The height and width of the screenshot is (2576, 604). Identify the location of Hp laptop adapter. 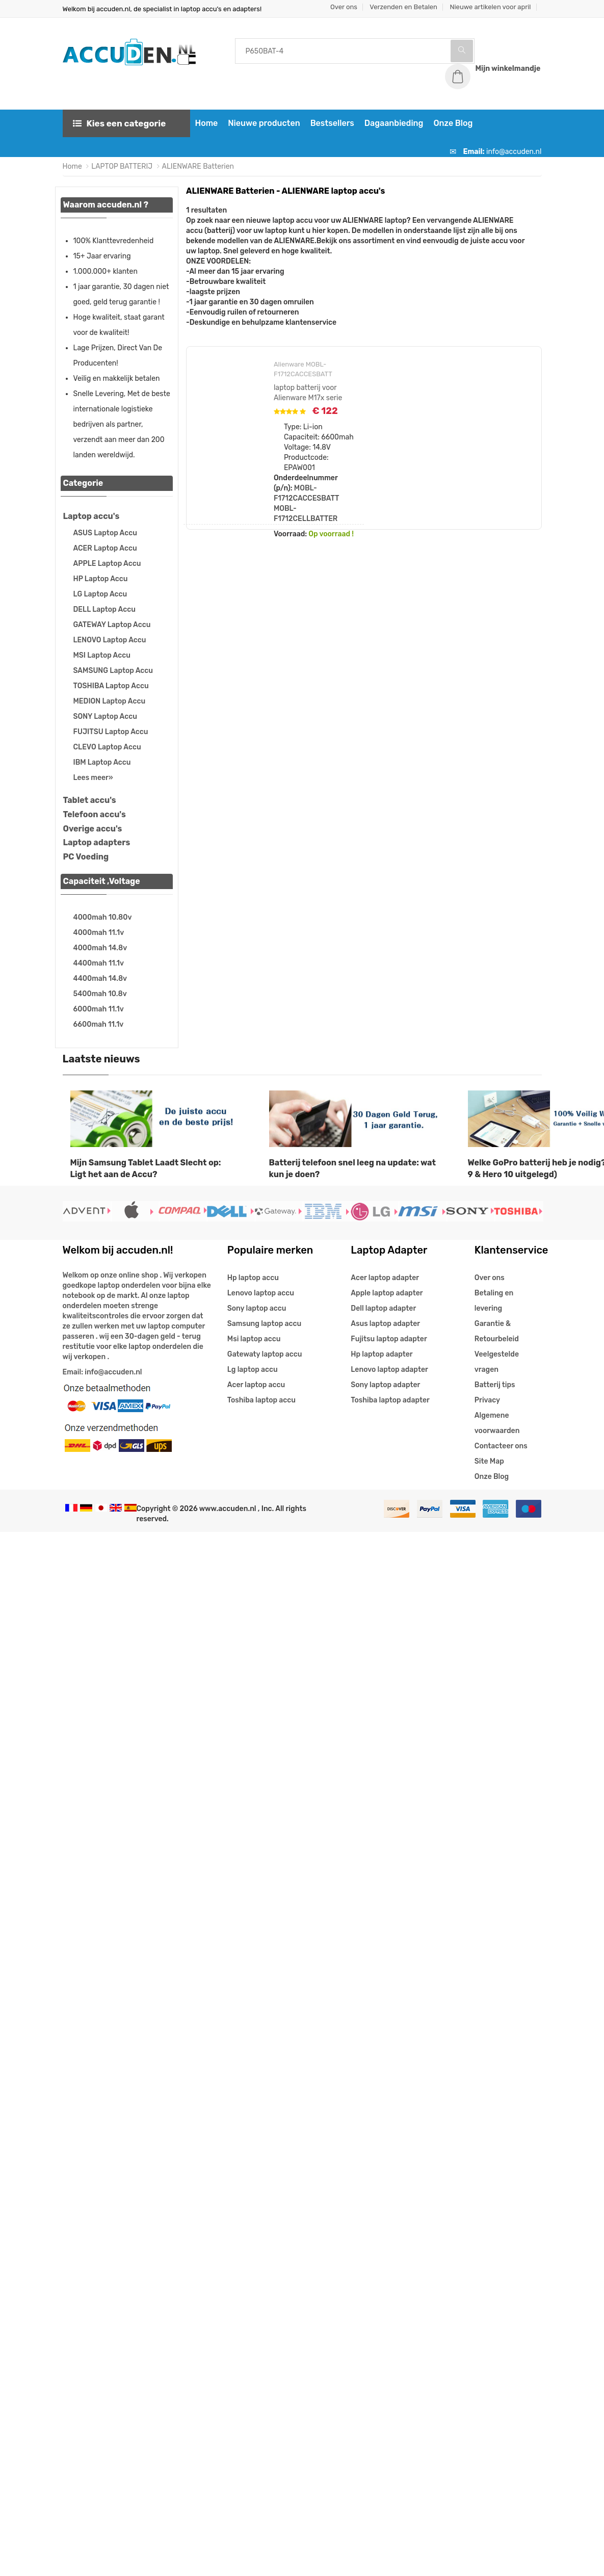
(381, 1354).